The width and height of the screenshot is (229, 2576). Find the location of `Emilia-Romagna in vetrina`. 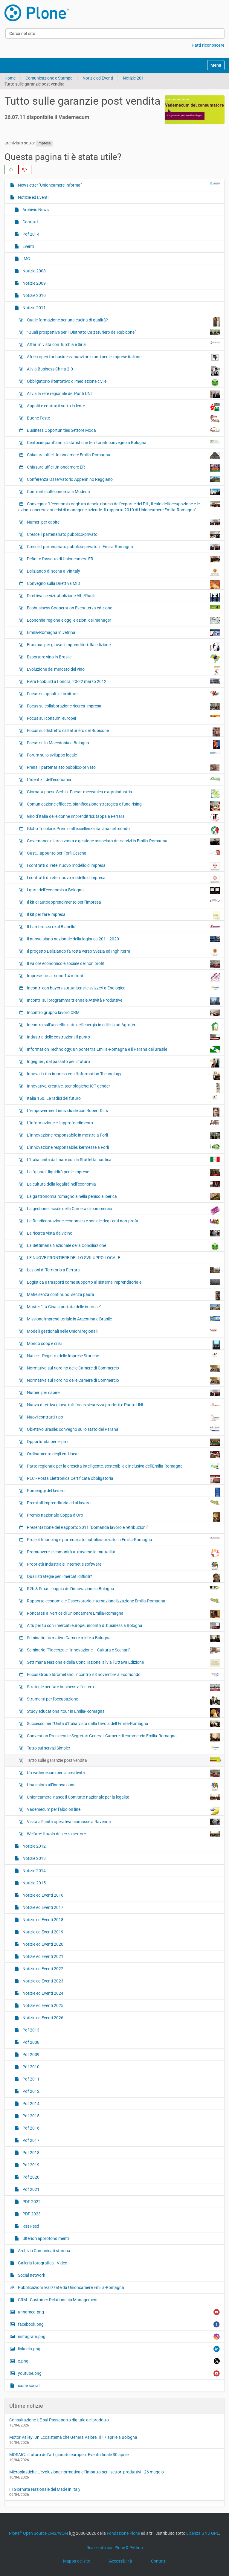

Emilia-Romagna in vetrina is located at coordinates (123, 632).